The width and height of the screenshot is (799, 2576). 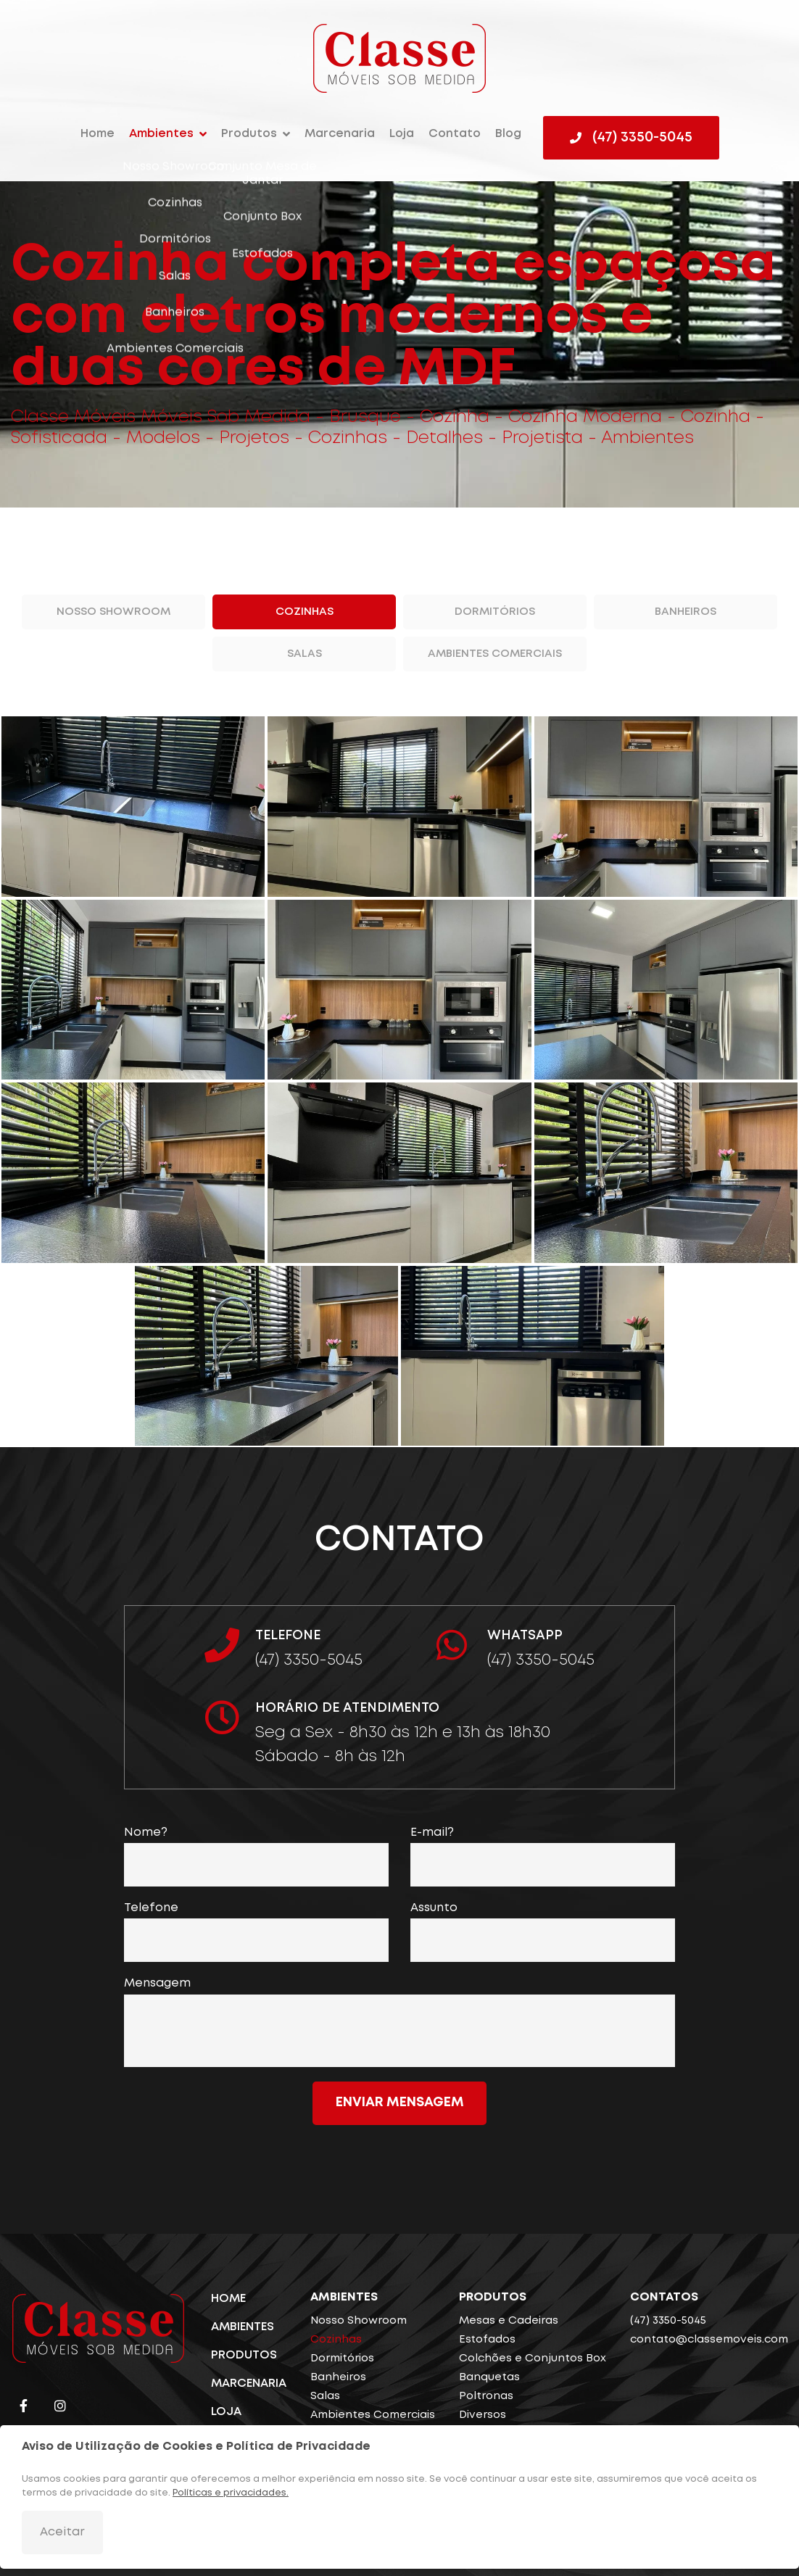 What do you see at coordinates (161, 133) in the screenshot?
I see `Ambientes` at bounding box center [161, 133].